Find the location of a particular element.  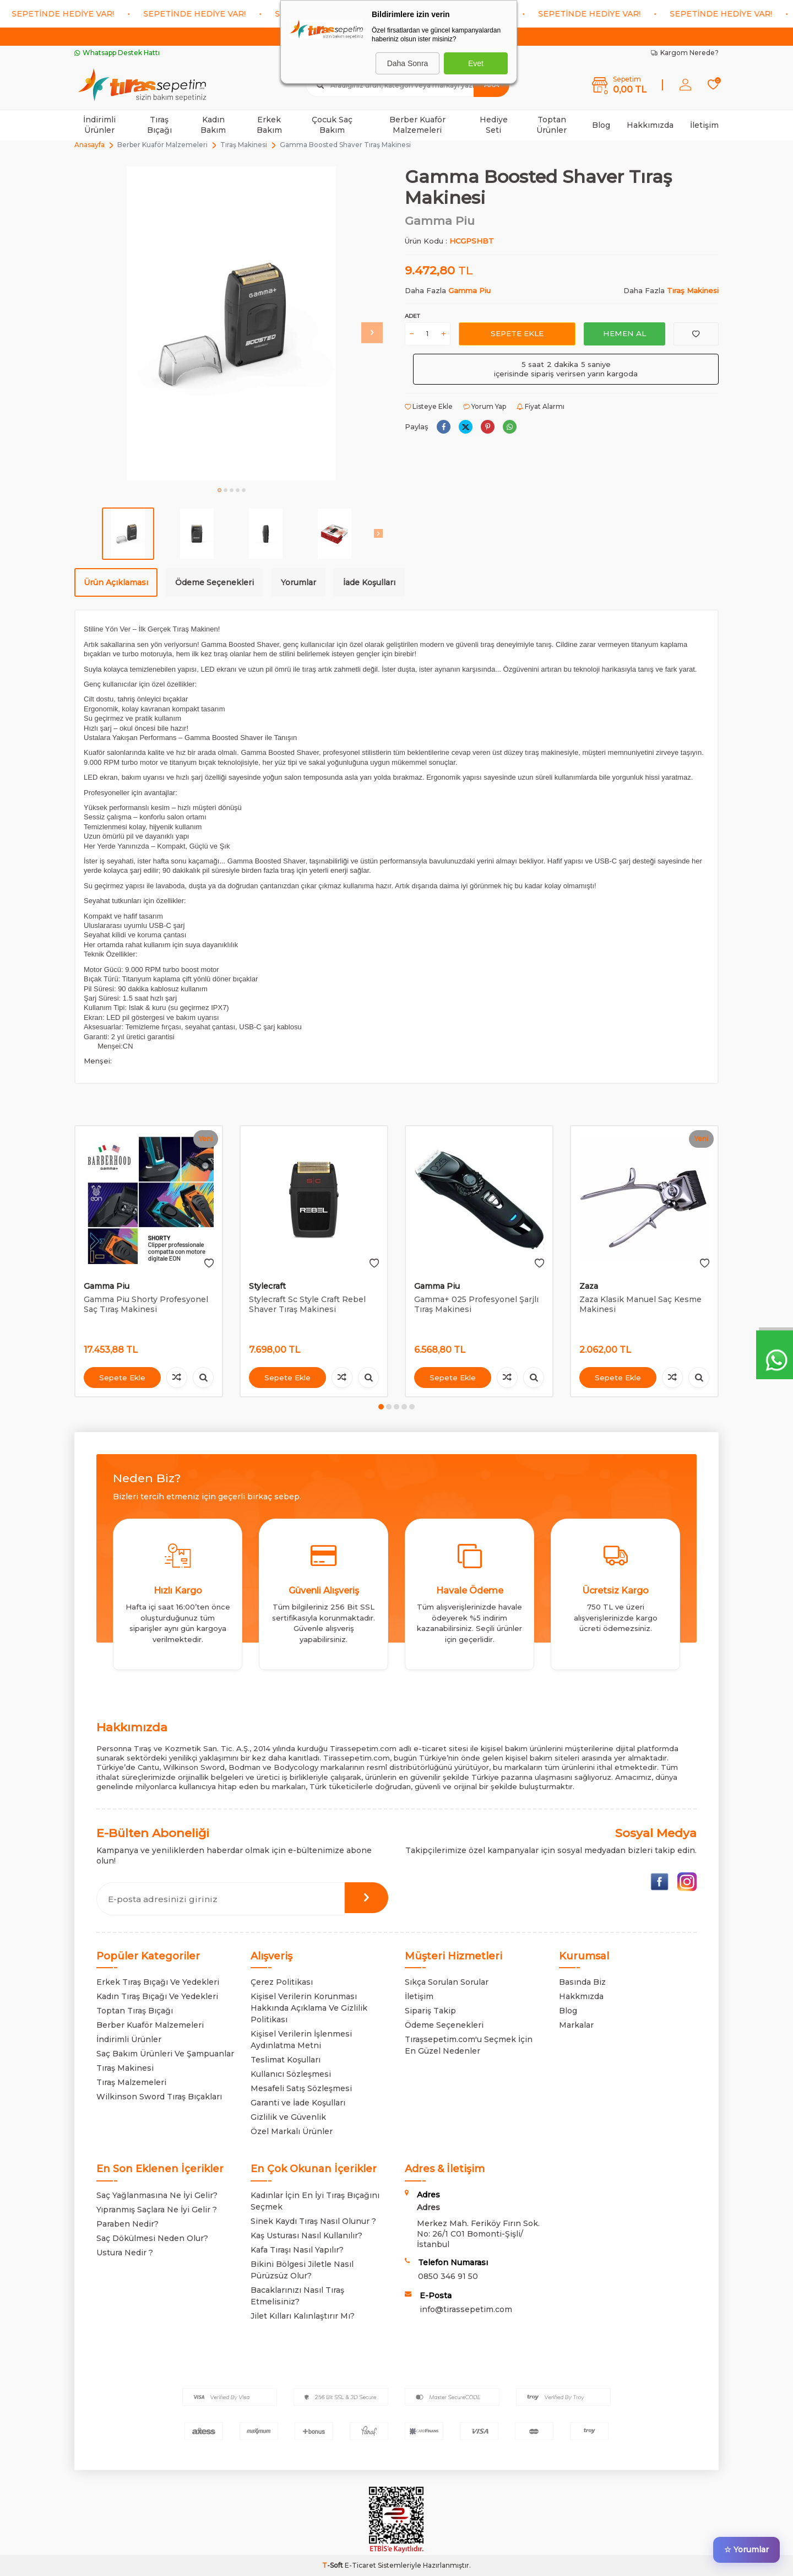

İade Koşulları is located at coordinates (369, 582).